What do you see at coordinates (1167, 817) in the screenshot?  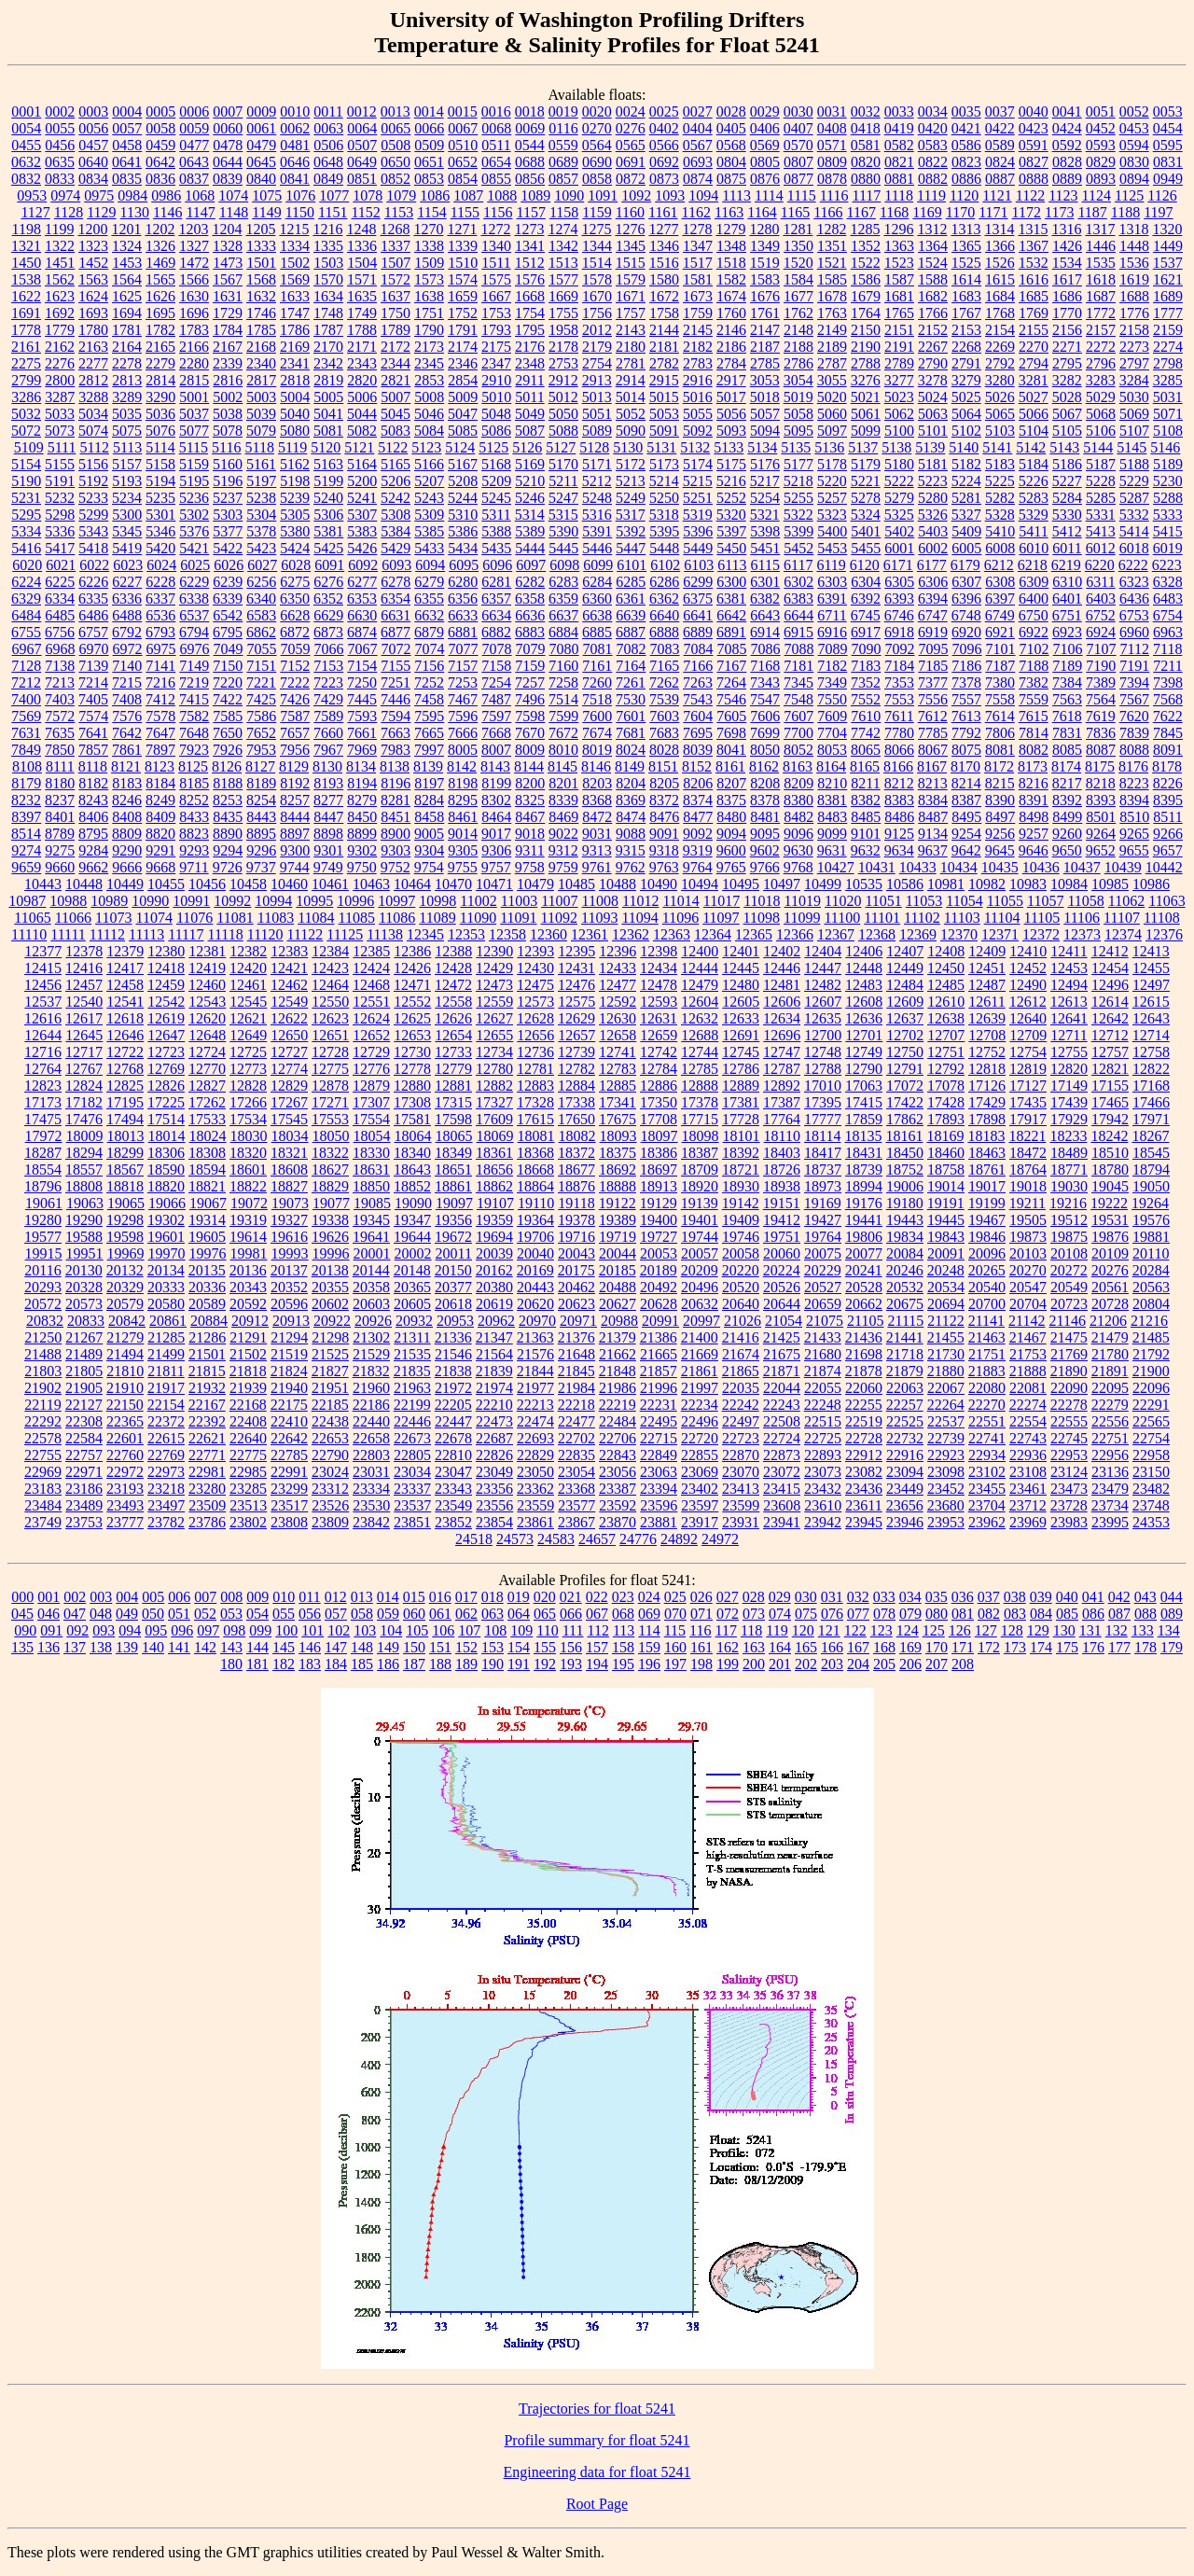 I see `8511` at bounding box center [1167, 817].